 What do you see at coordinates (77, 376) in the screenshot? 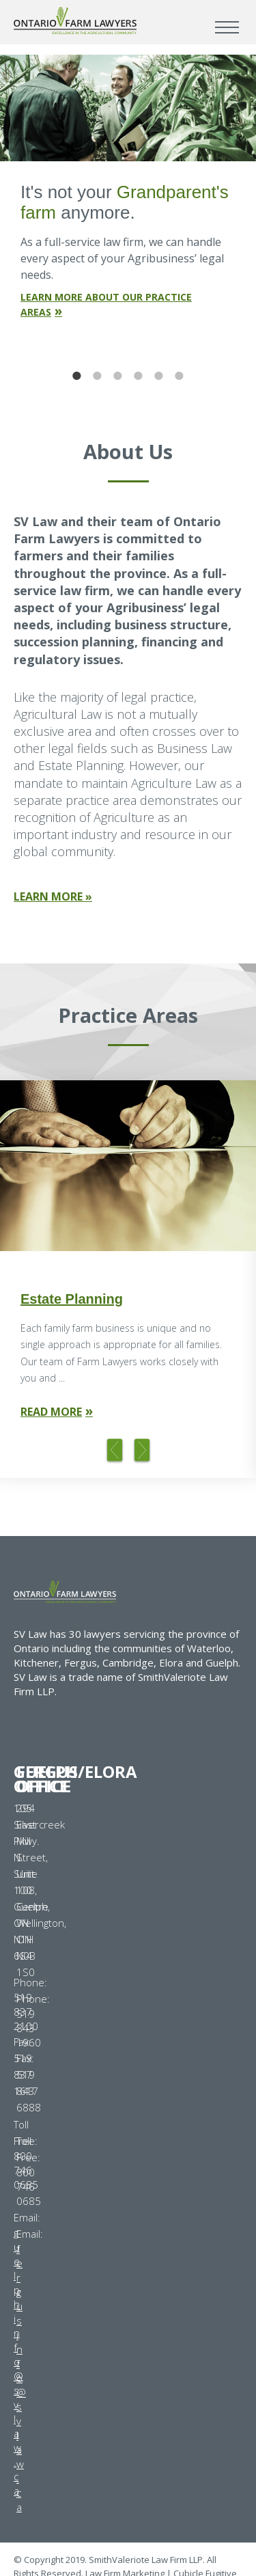
I see `1 [tab]` at bounding box center [77, 376].